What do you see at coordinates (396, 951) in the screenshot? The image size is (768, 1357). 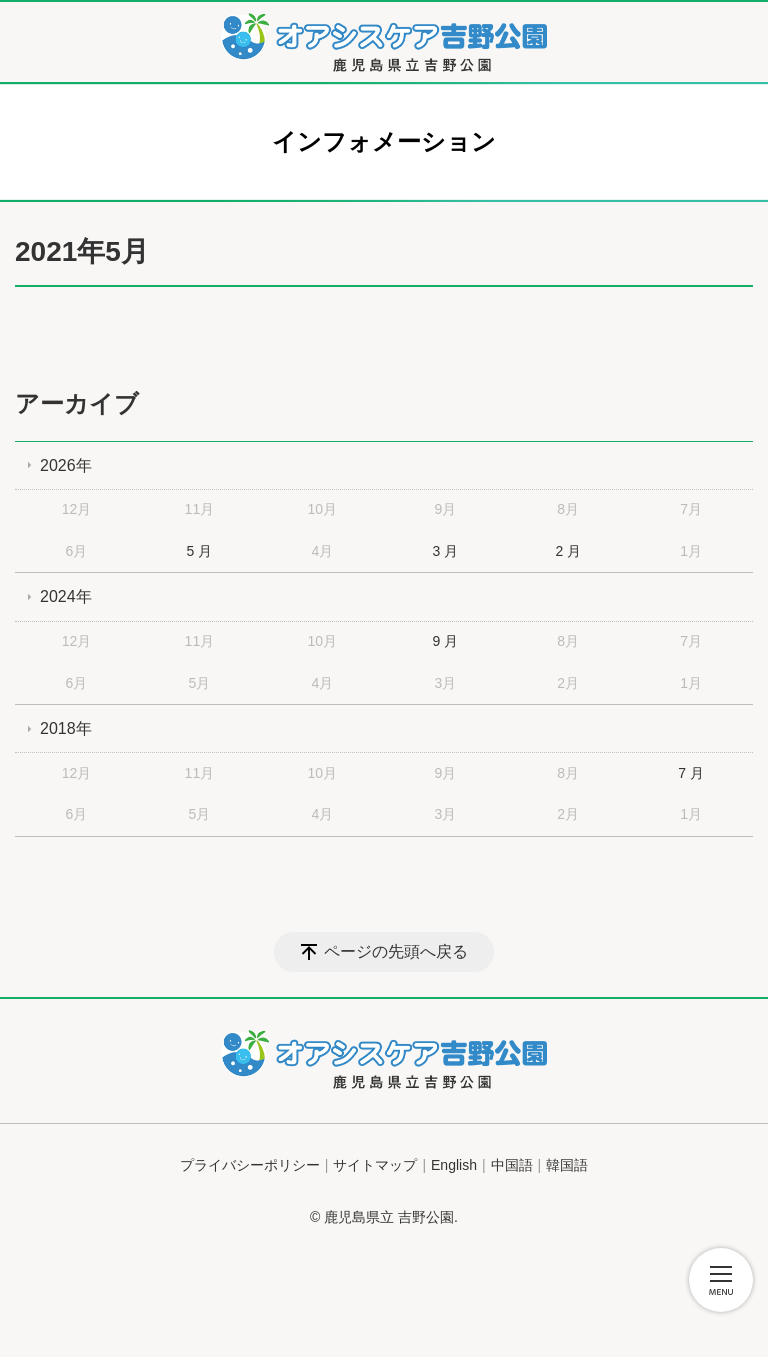 I see `ページの先頭へ戻る` at bounding box center [396, 951].